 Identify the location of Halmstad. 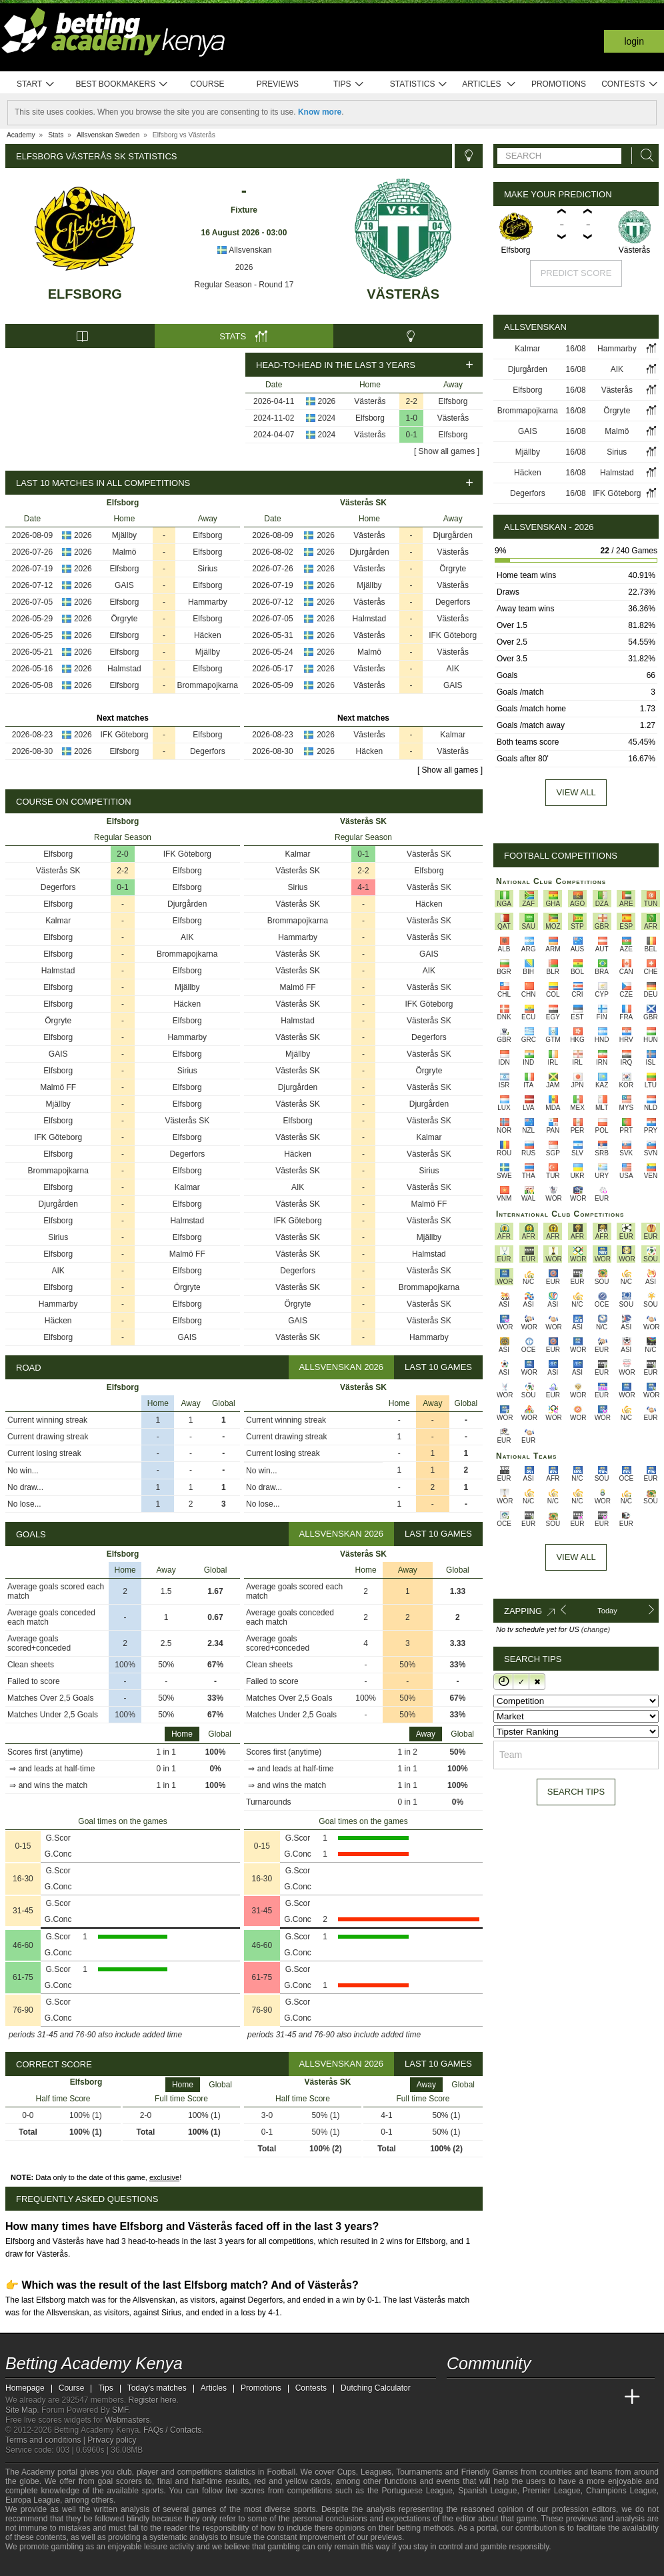
(124, 668).